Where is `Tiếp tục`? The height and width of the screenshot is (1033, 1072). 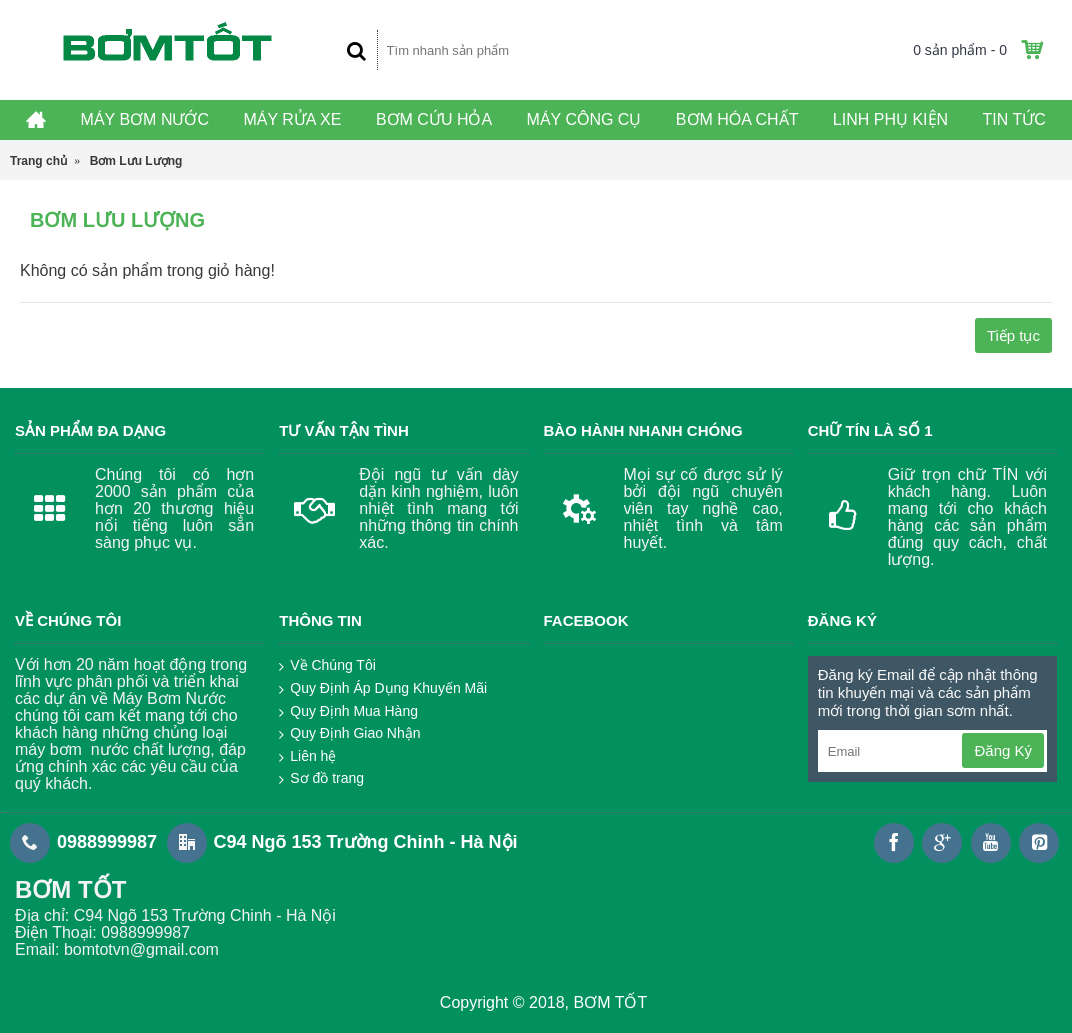
Tiếp tục is located at coordinates (1013, 335).